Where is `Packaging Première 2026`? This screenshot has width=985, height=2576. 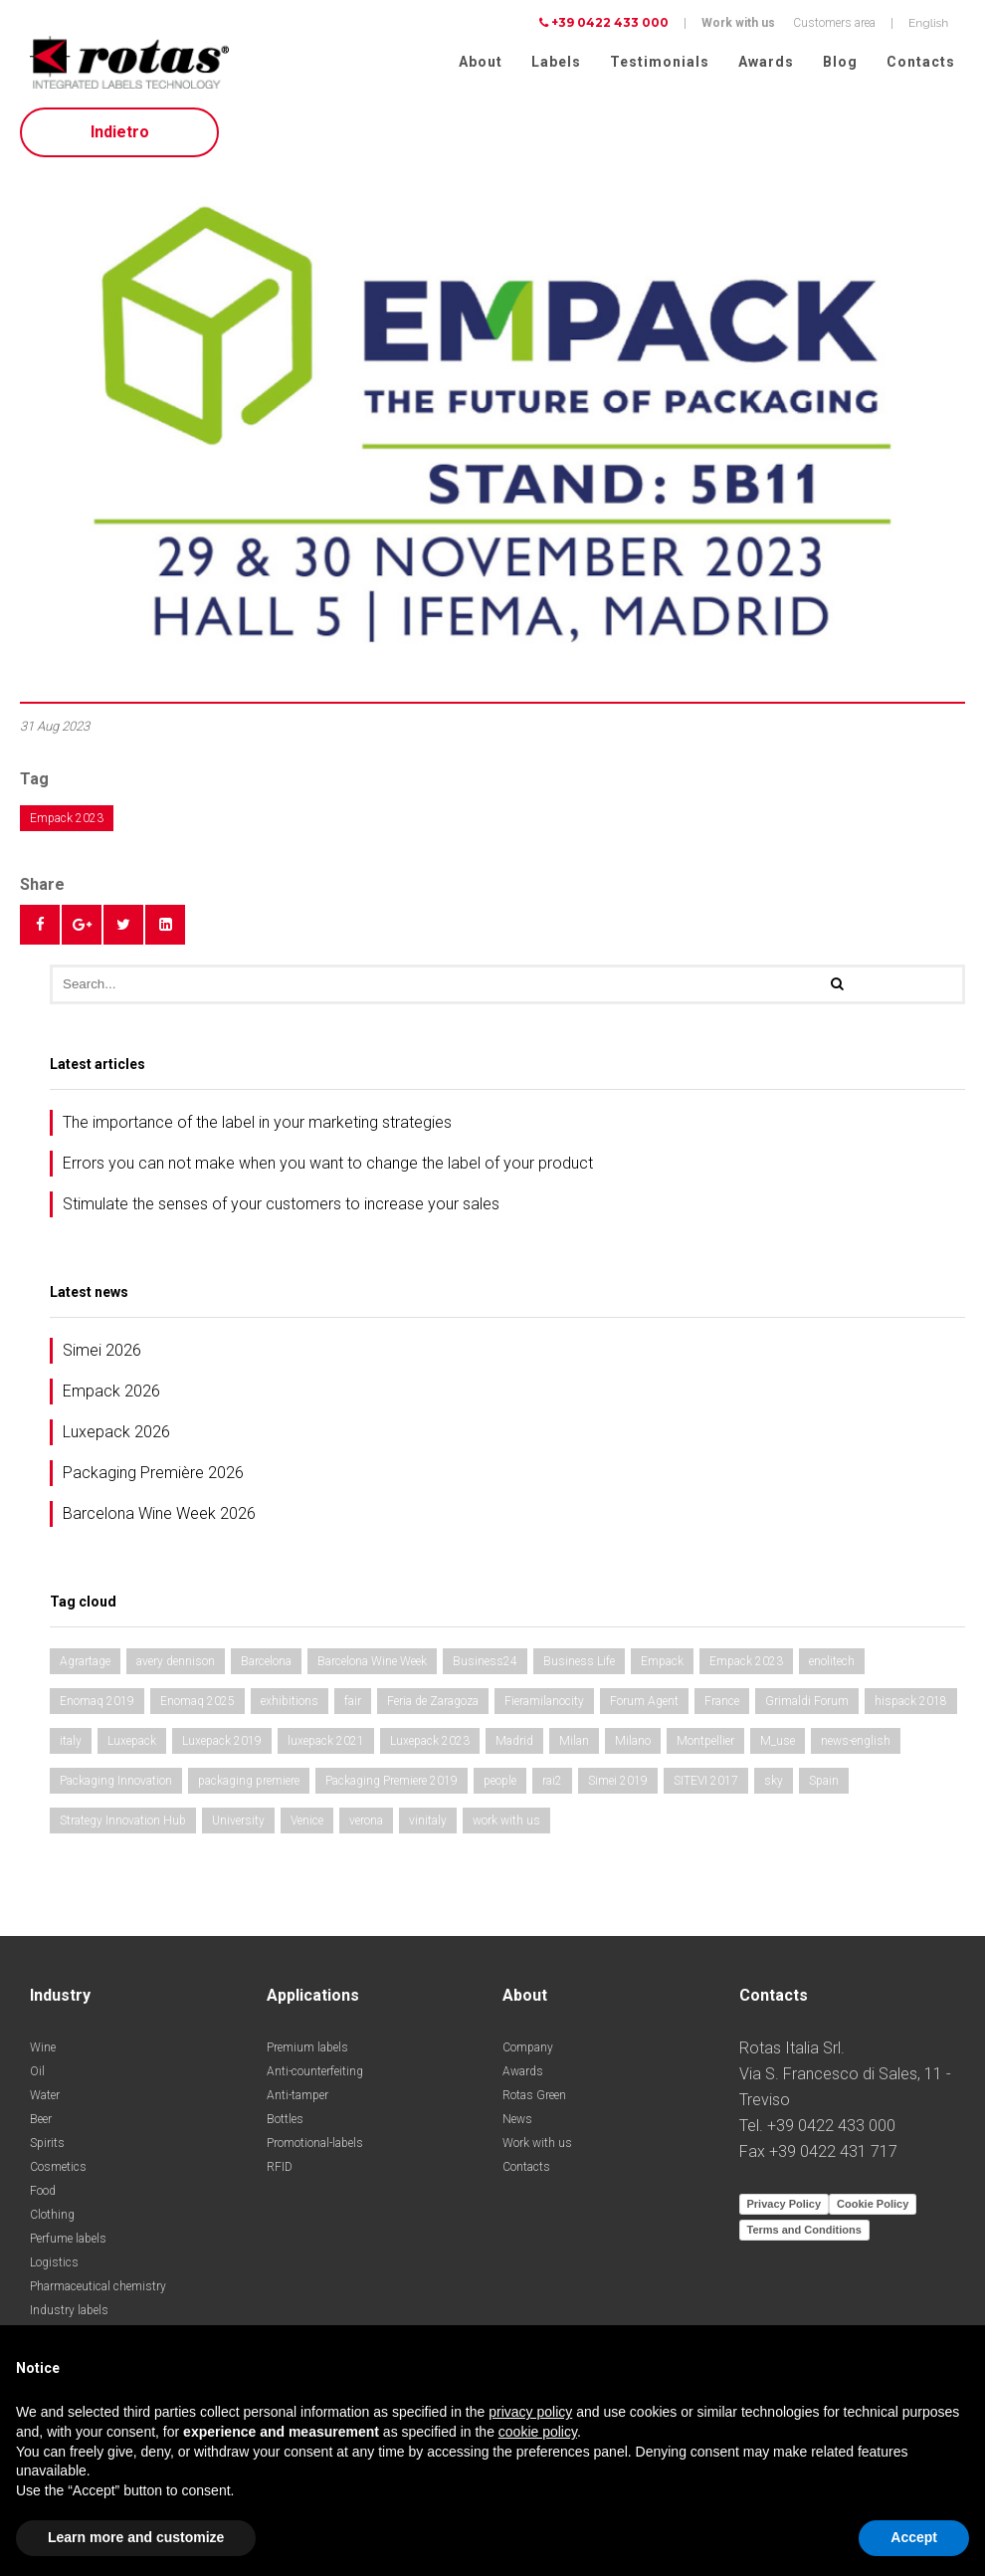
Packaging Première 2026 is located at coordinates (153, 1478).